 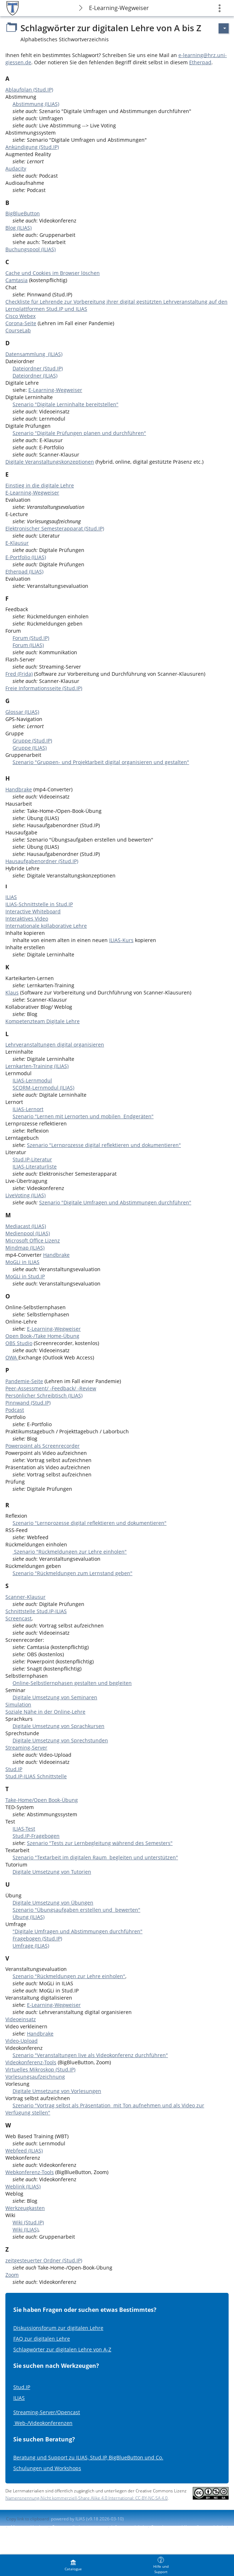 What do you see at coordinates (12, 2274) in the screenshot?
I see `Zoom` at bounding box center [12, 2274].